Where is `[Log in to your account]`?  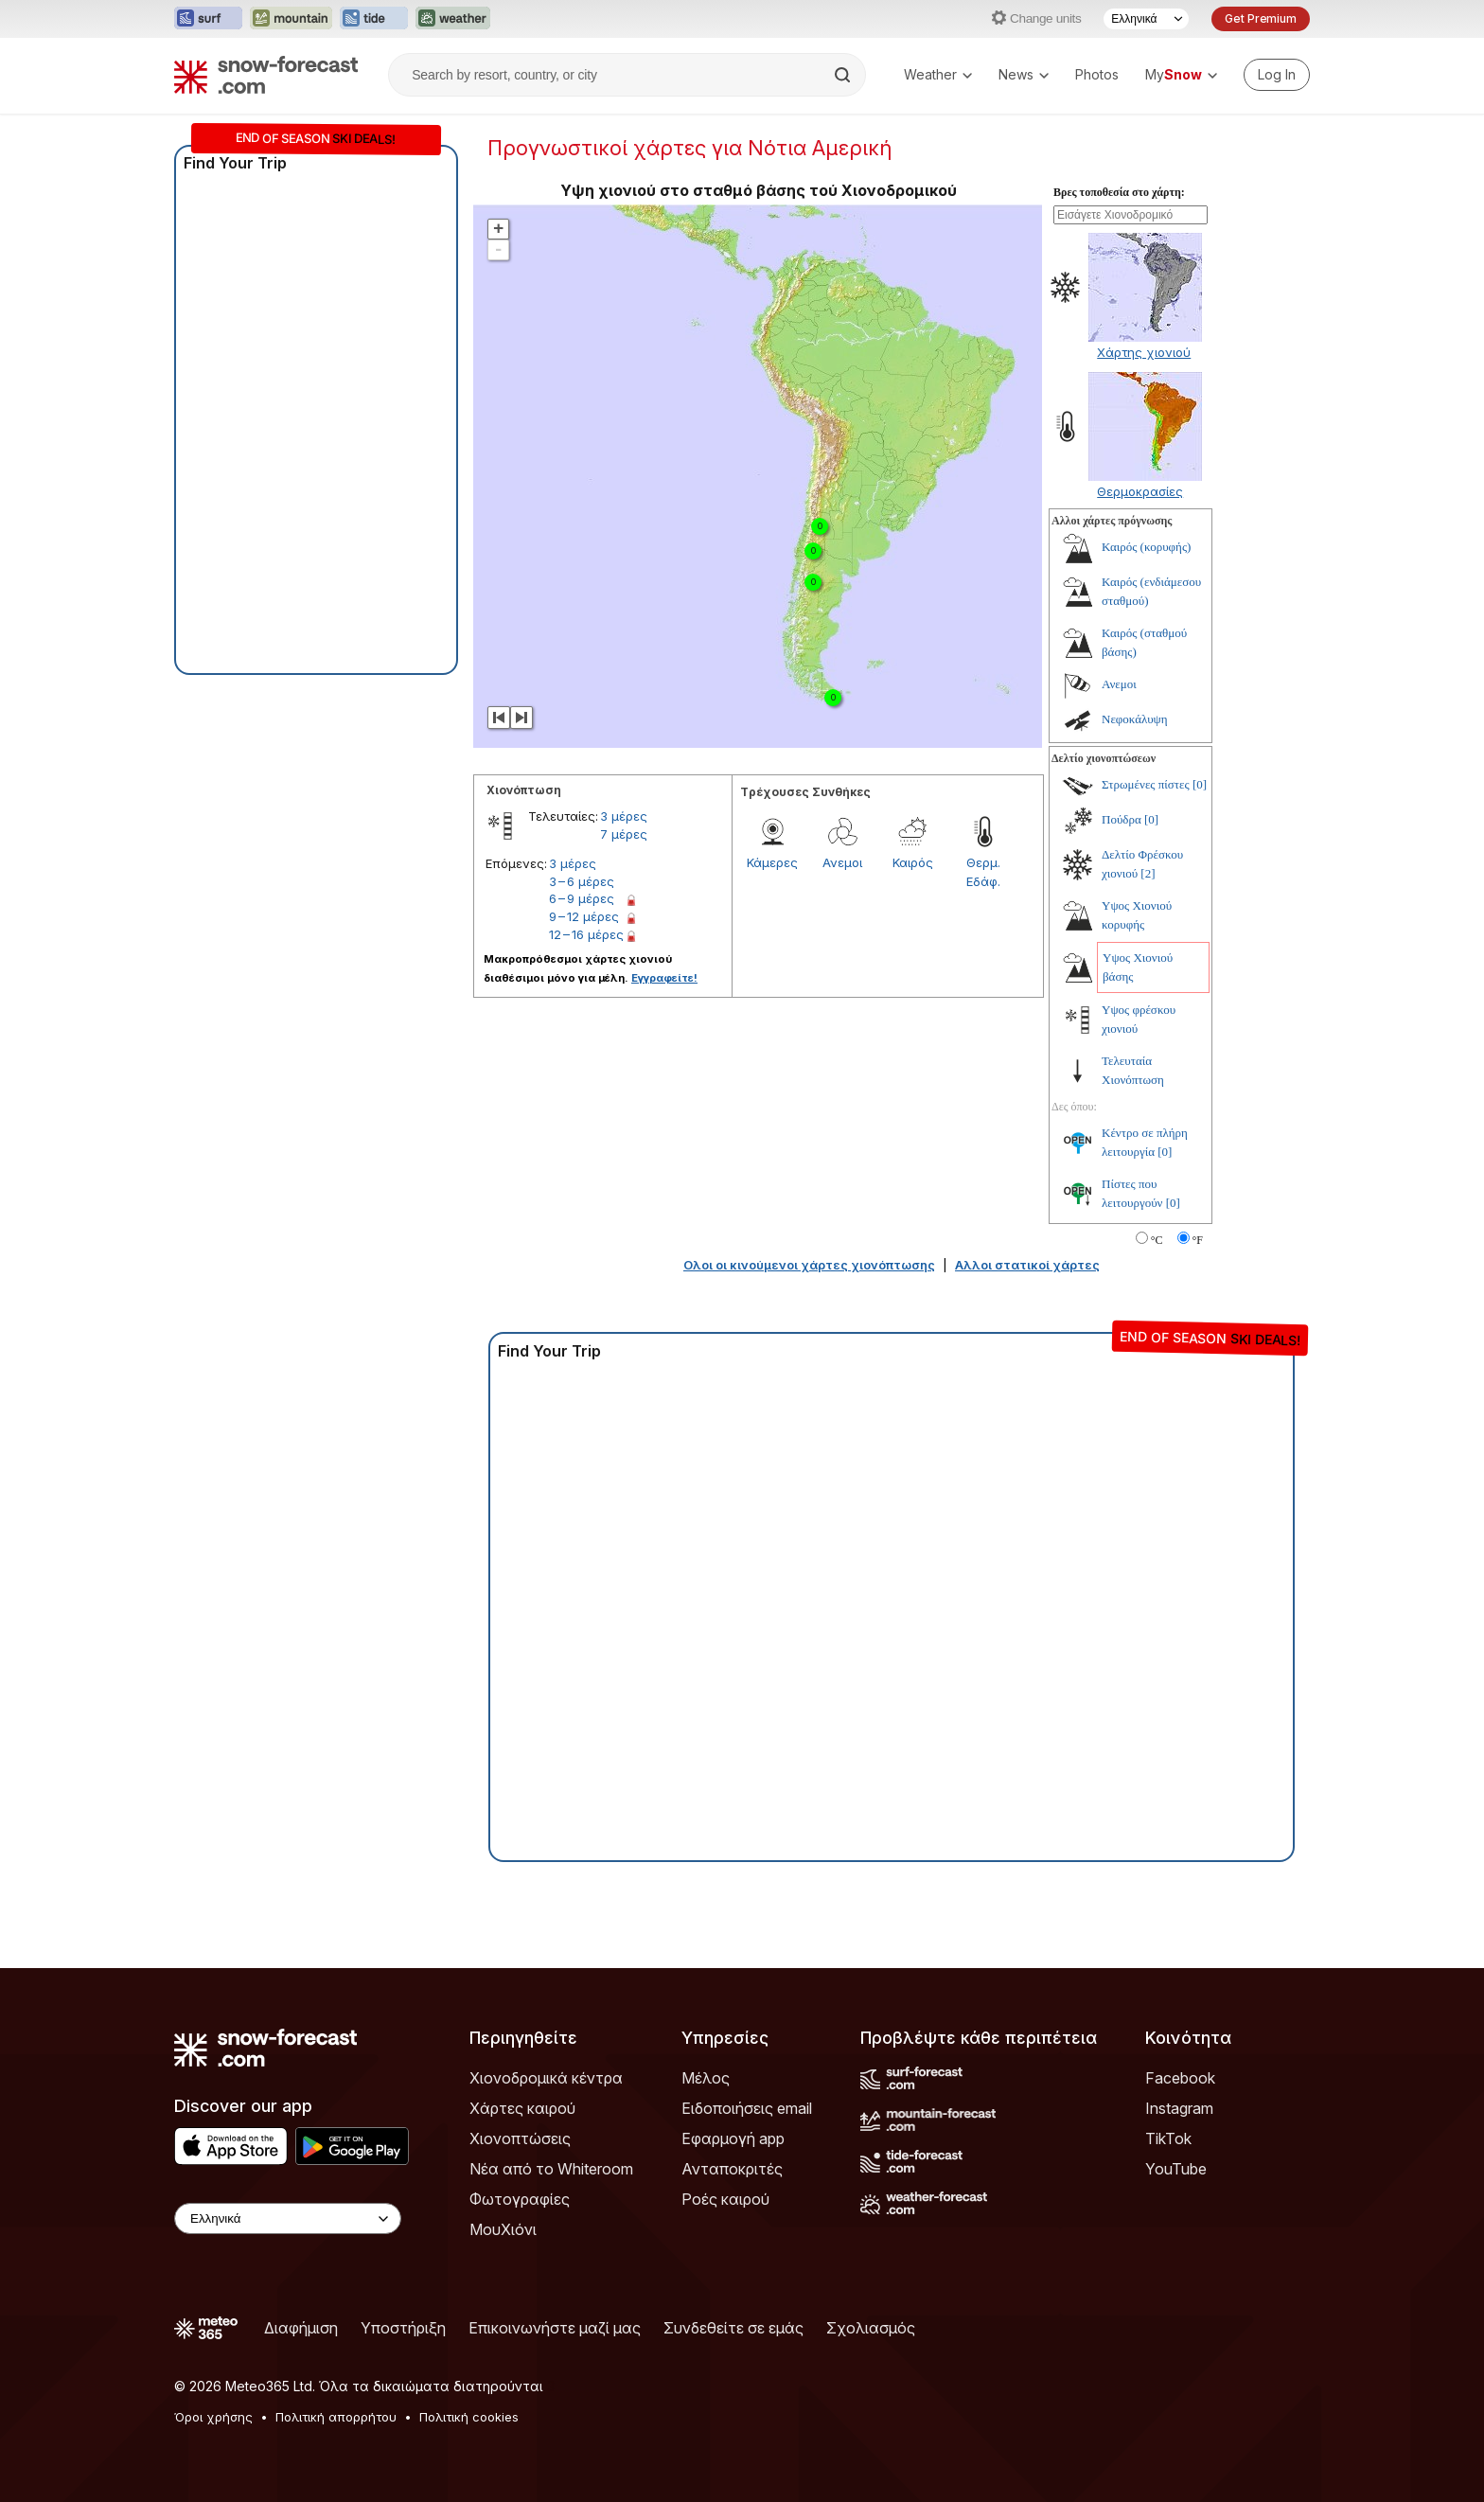 [Log in to your account] is located at coordinates (1277, 75).